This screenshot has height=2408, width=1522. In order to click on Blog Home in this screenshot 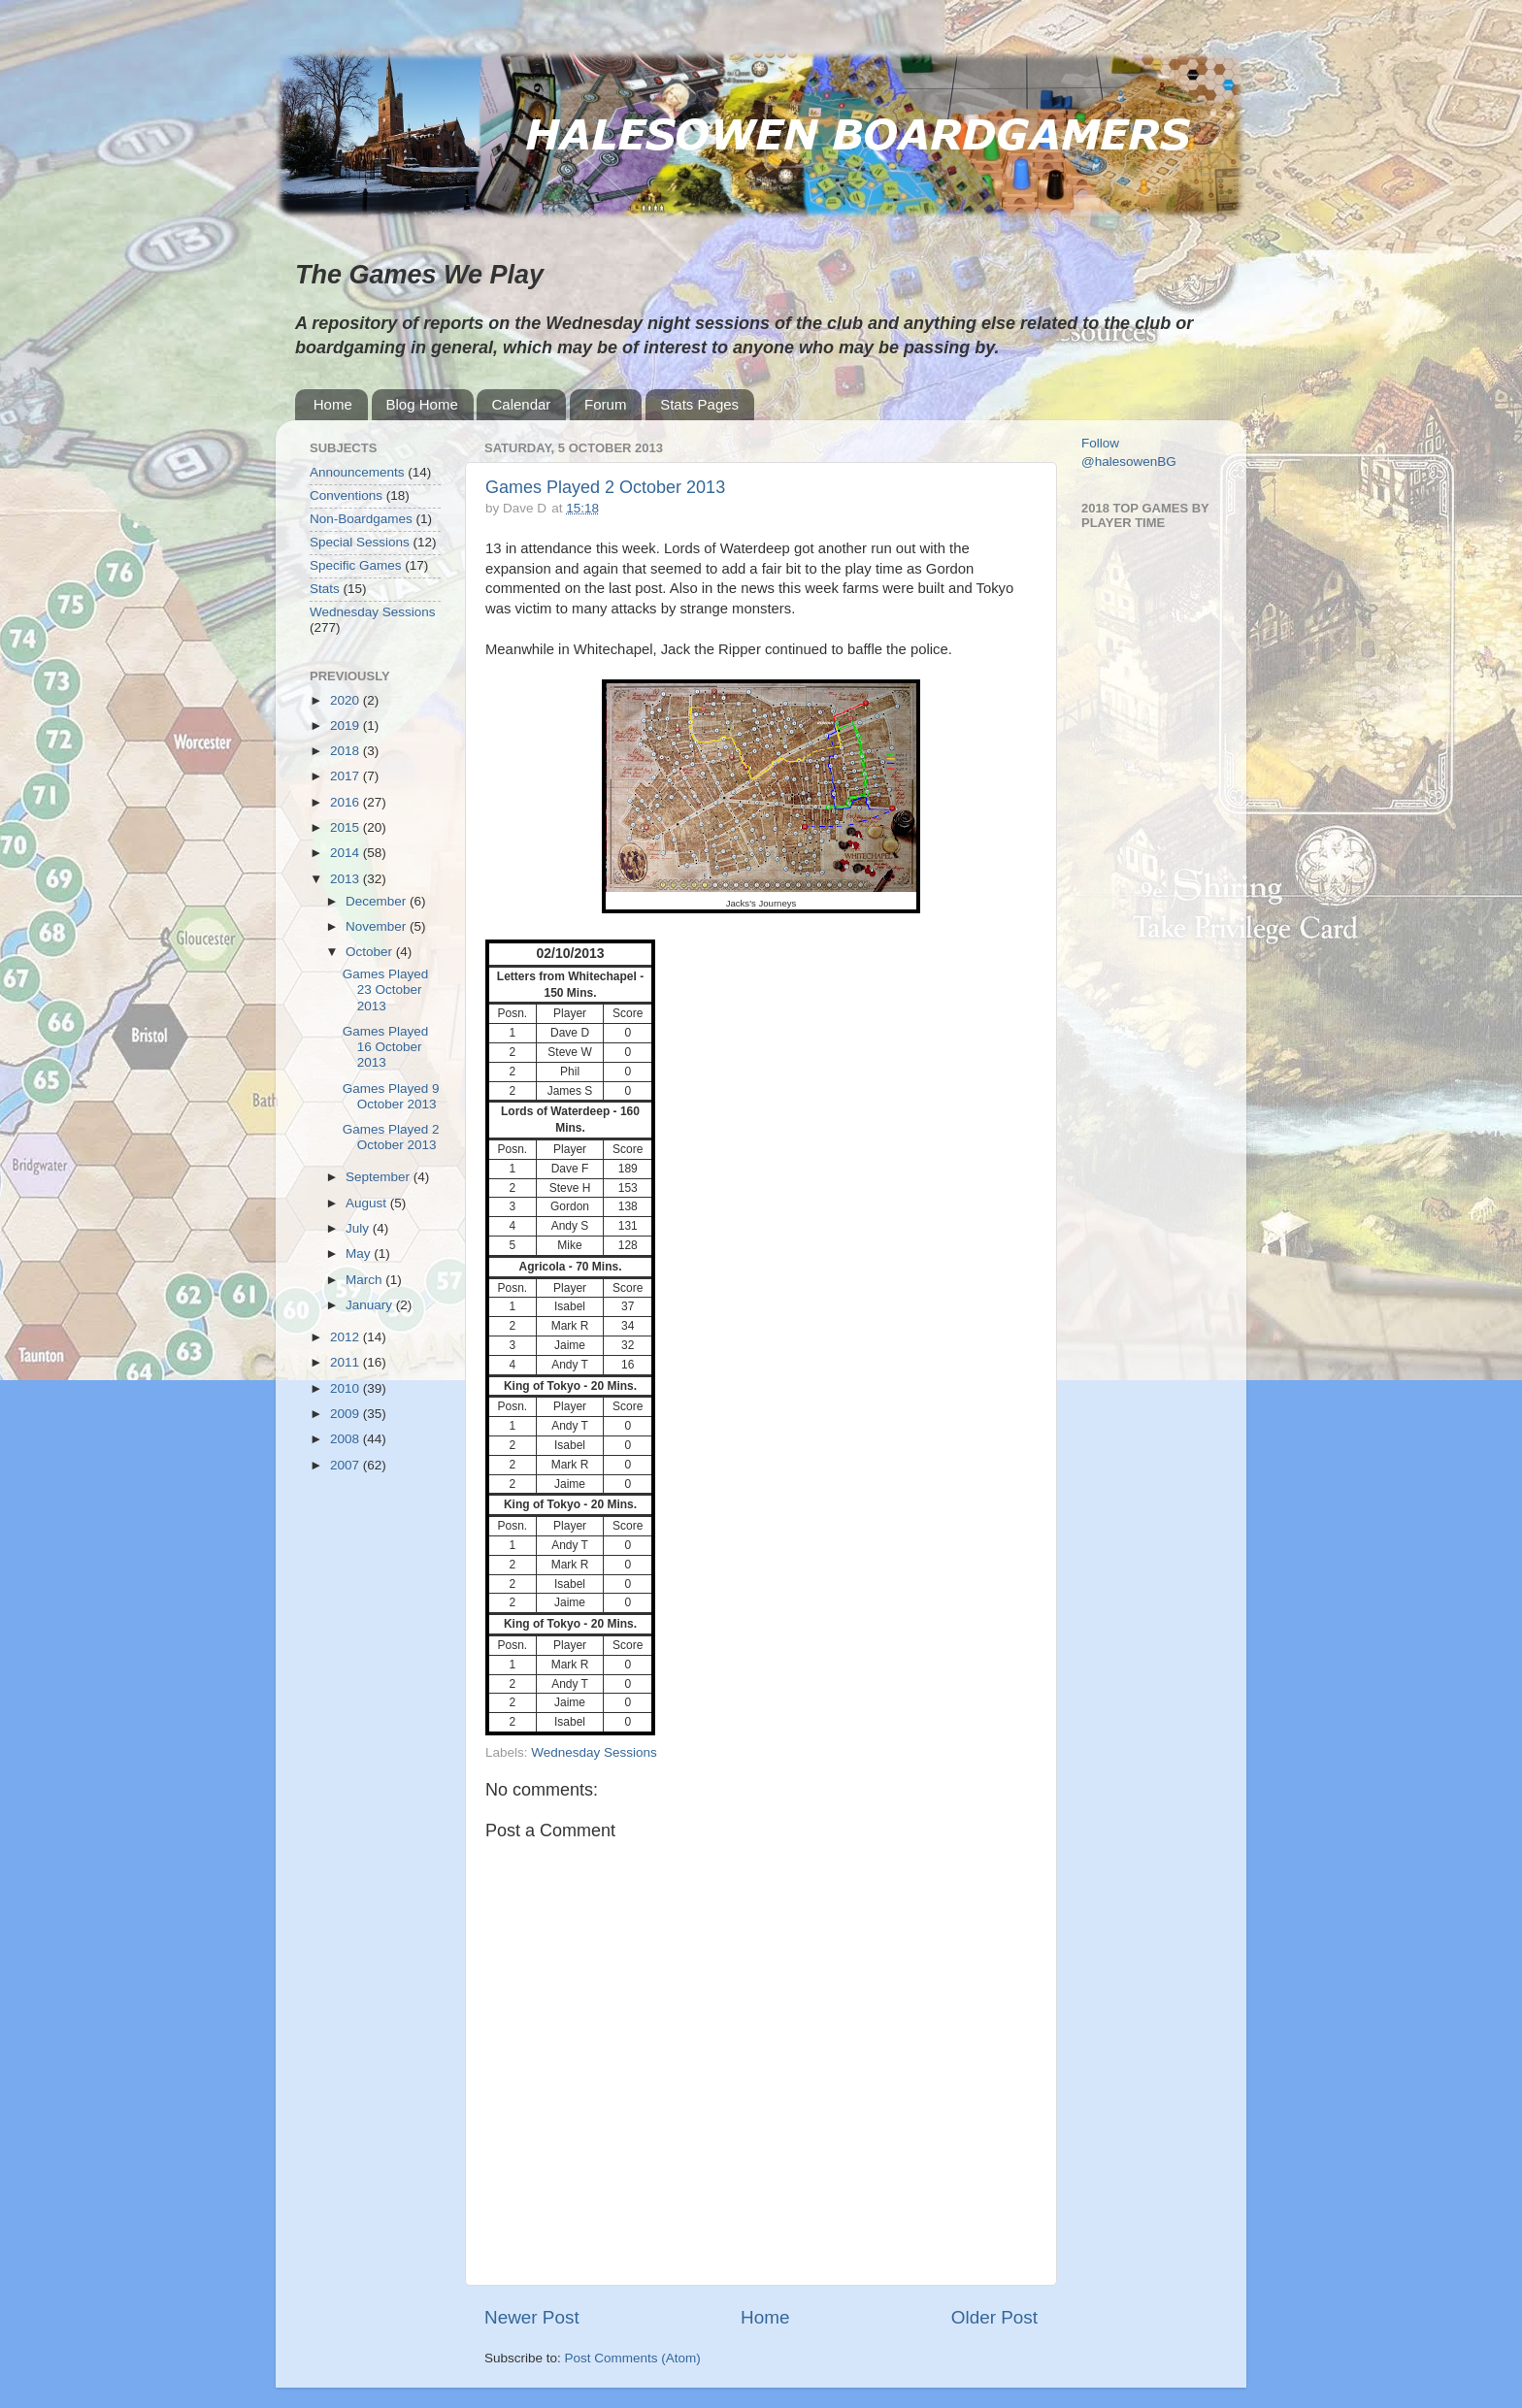, I will do `click(422, 404)`.